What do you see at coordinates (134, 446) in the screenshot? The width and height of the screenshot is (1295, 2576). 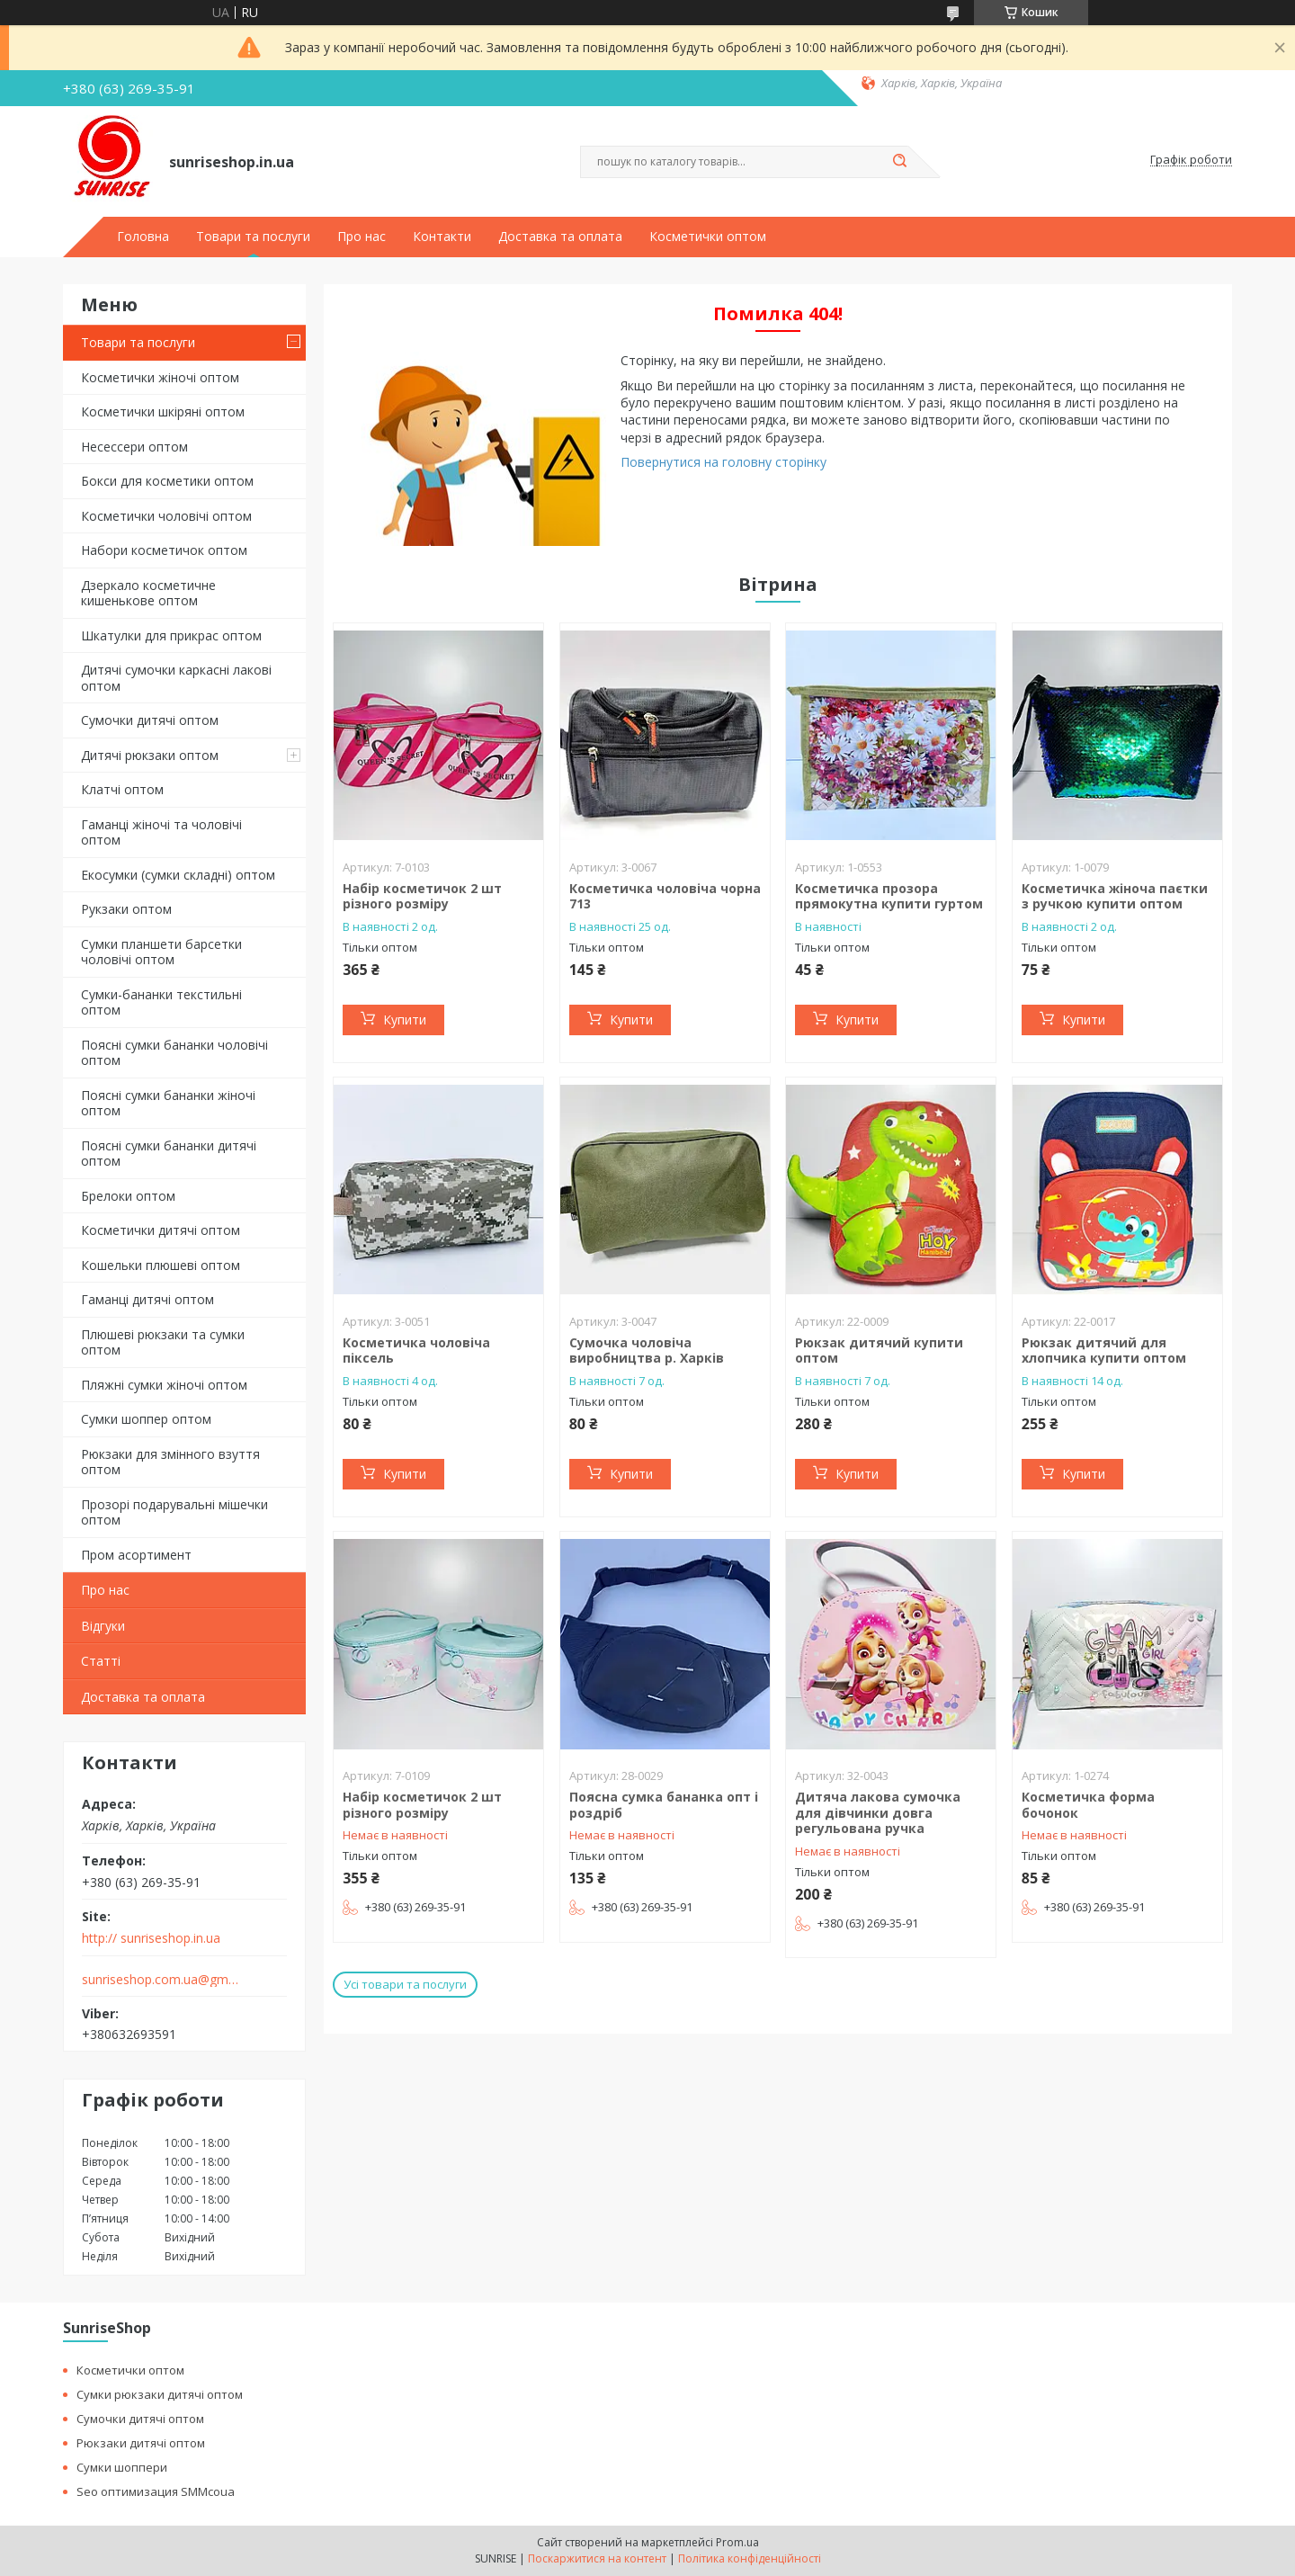 I see `Несессери оптом` at bounding box center [134, 446].